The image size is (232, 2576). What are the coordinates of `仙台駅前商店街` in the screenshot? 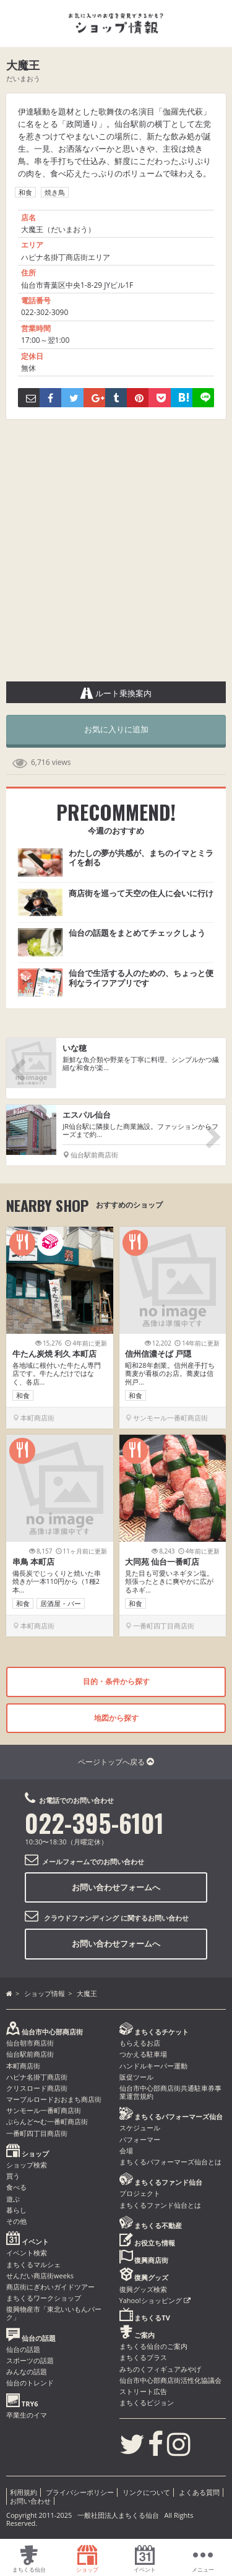 It's located at (30, 2054).